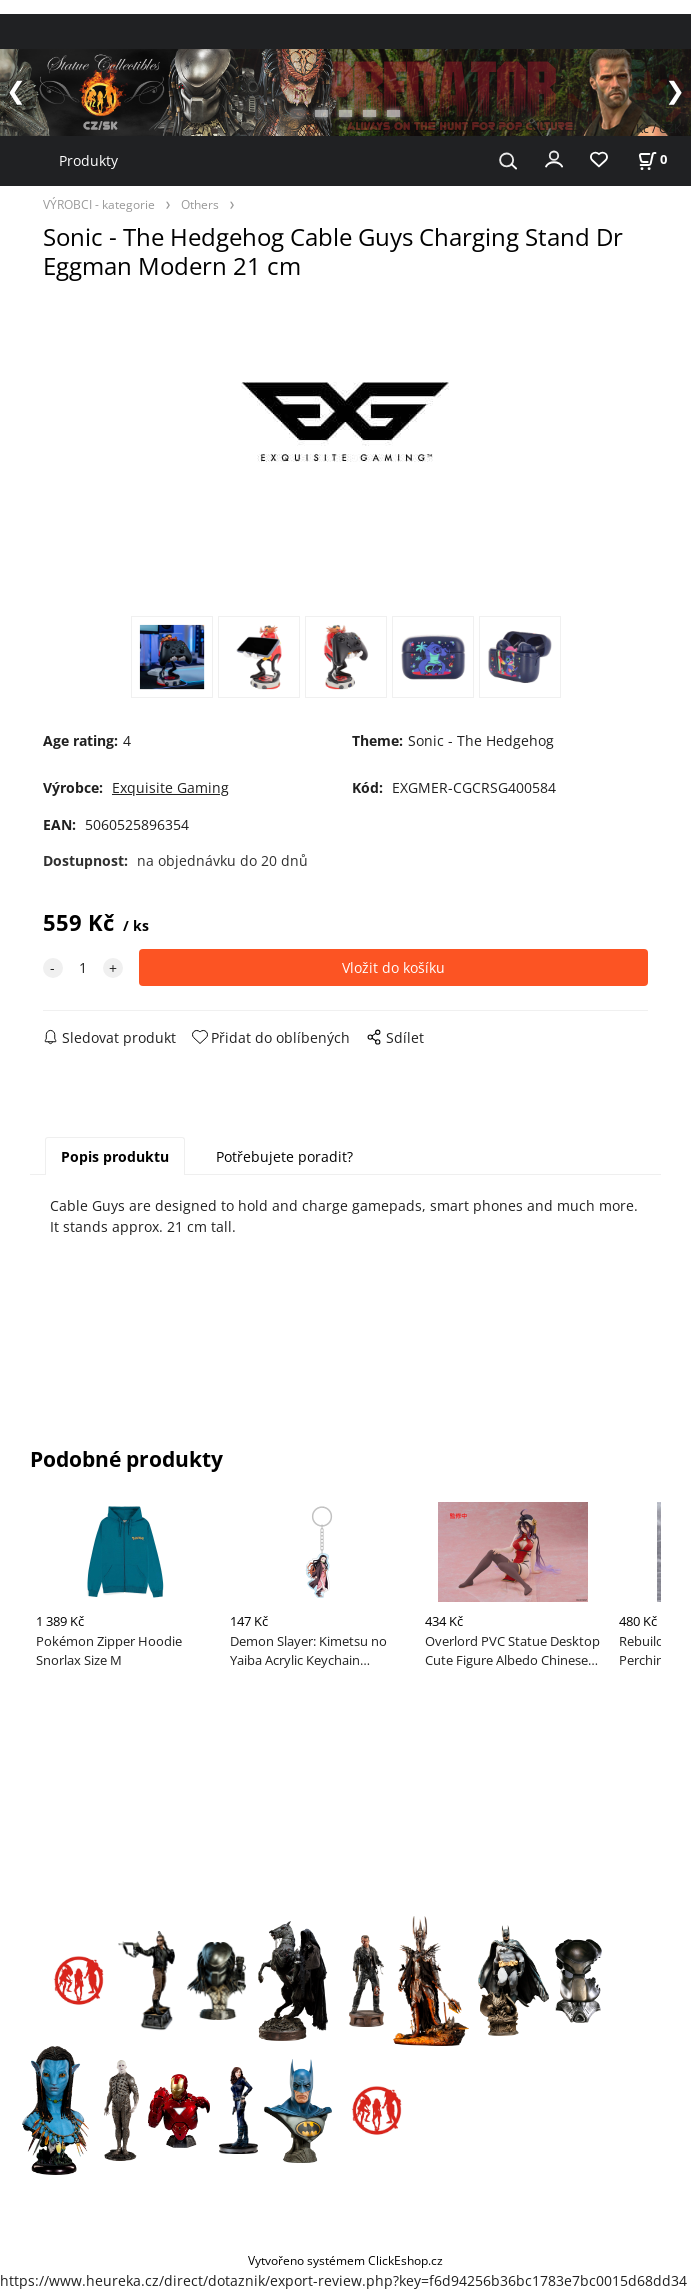  I want to click on Vytvořeno systémem ClickEshop.cz, so click(345, 2260).